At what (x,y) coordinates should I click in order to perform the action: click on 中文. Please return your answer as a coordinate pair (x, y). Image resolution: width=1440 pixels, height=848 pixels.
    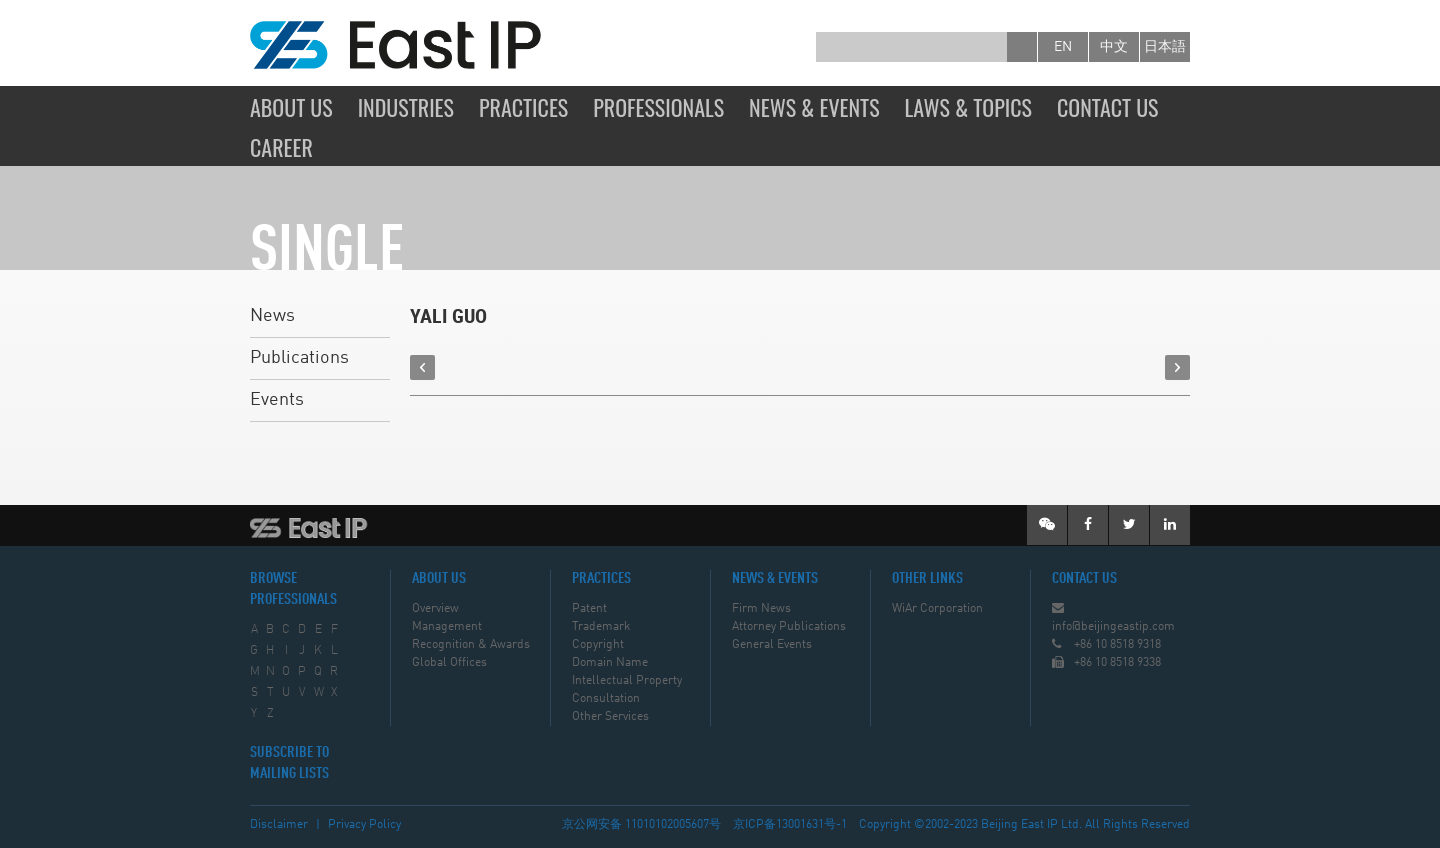
    Looking at the image, I should click on (1114, 47).